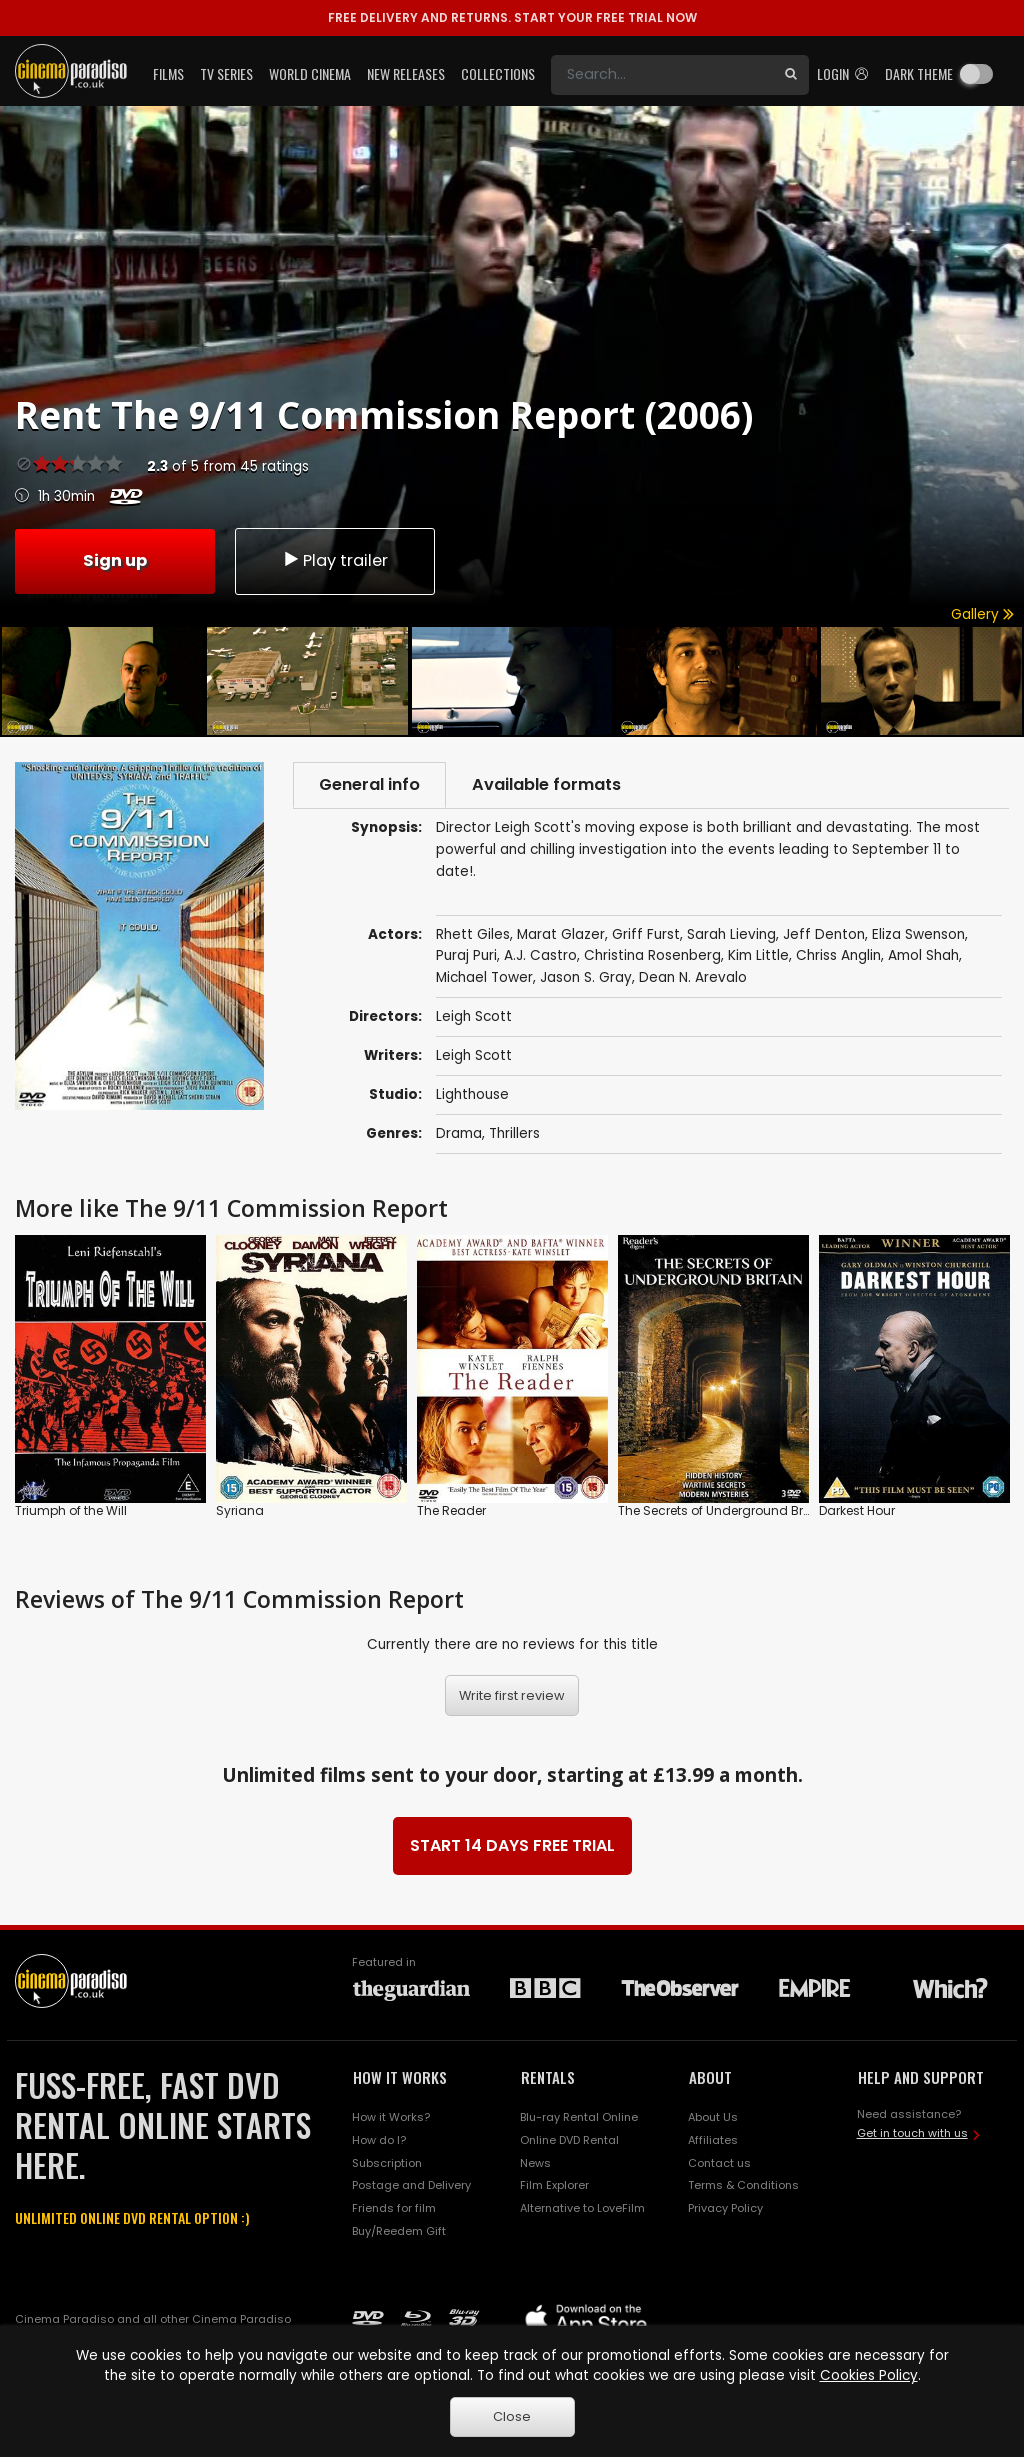 The height and width of the screenshot is (2457, 1024). Describe the element at coordinates (168, 73) in the screenshot. I see `Films [button]` at that location.